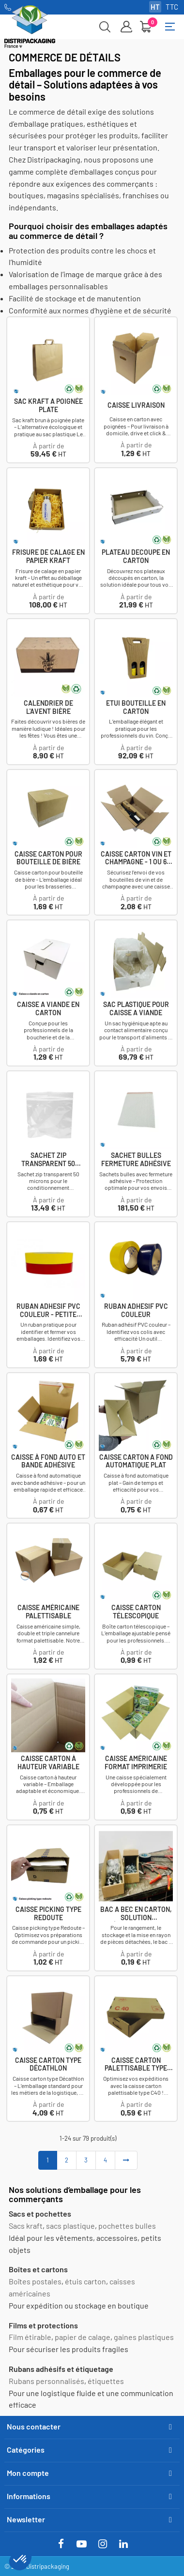 The width and height of the screenshot is (184, 2576). I want to click on Rubans personnalisés, so click(46, 2380).